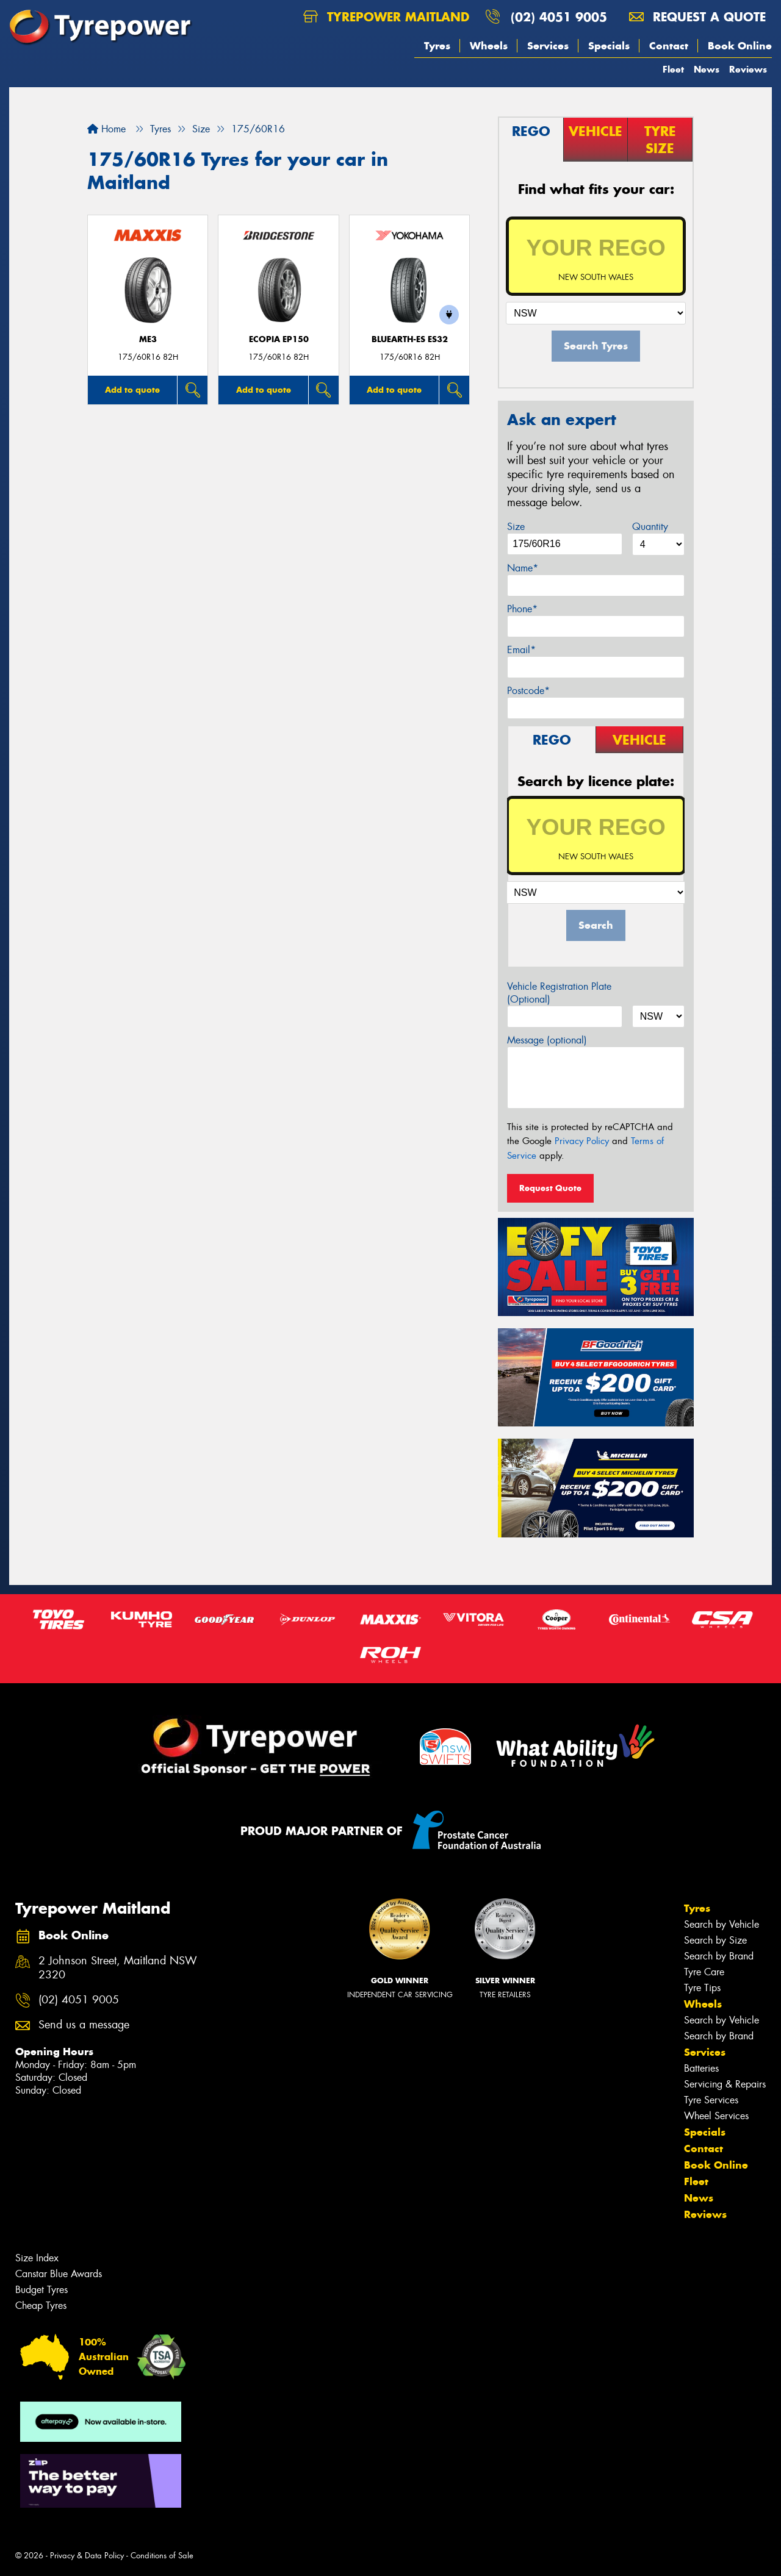 This screenshot has width=781, height=2576. Describe the element at coordinates (106, 129) in the screenshot. I see `Home` at that location.